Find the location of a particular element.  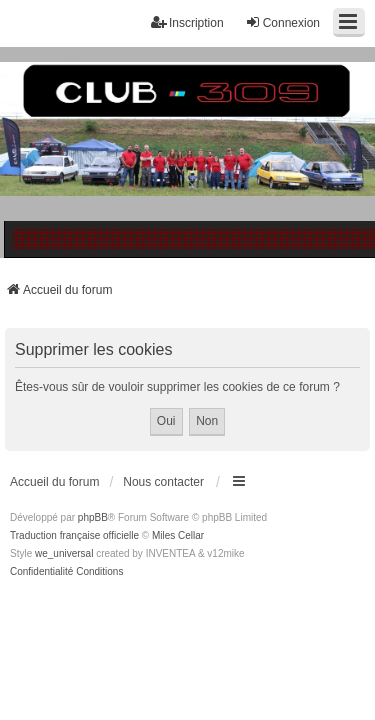

Inscription [menuitem] is located at coordinates (187, 22).